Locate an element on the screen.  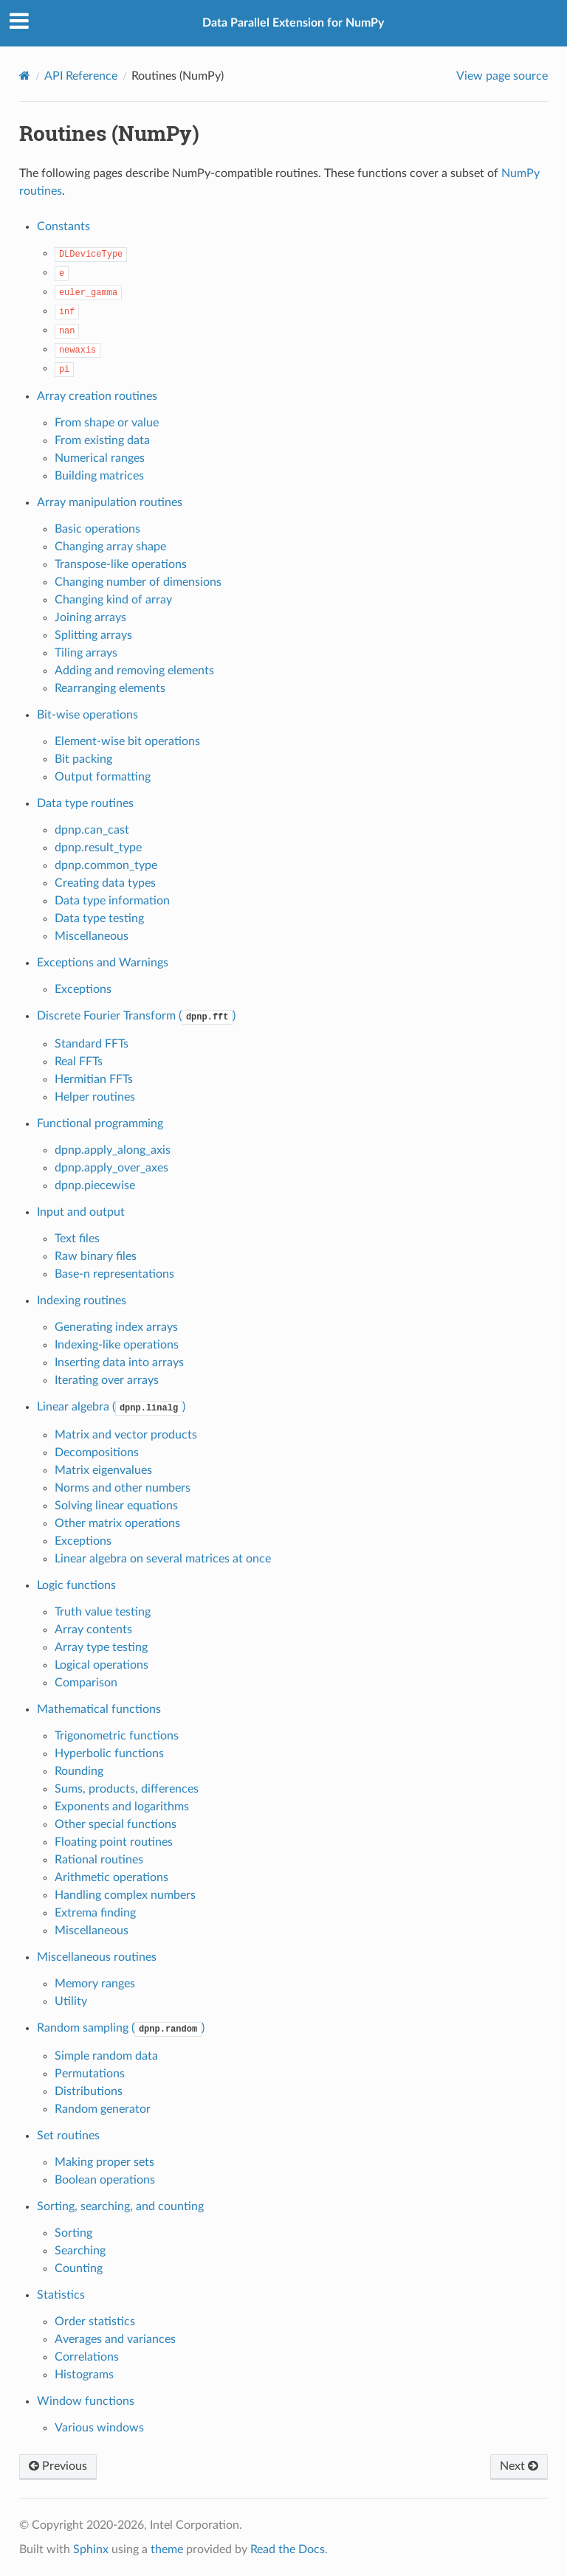
Generating index arrays is located at coordinates (116, 1327).